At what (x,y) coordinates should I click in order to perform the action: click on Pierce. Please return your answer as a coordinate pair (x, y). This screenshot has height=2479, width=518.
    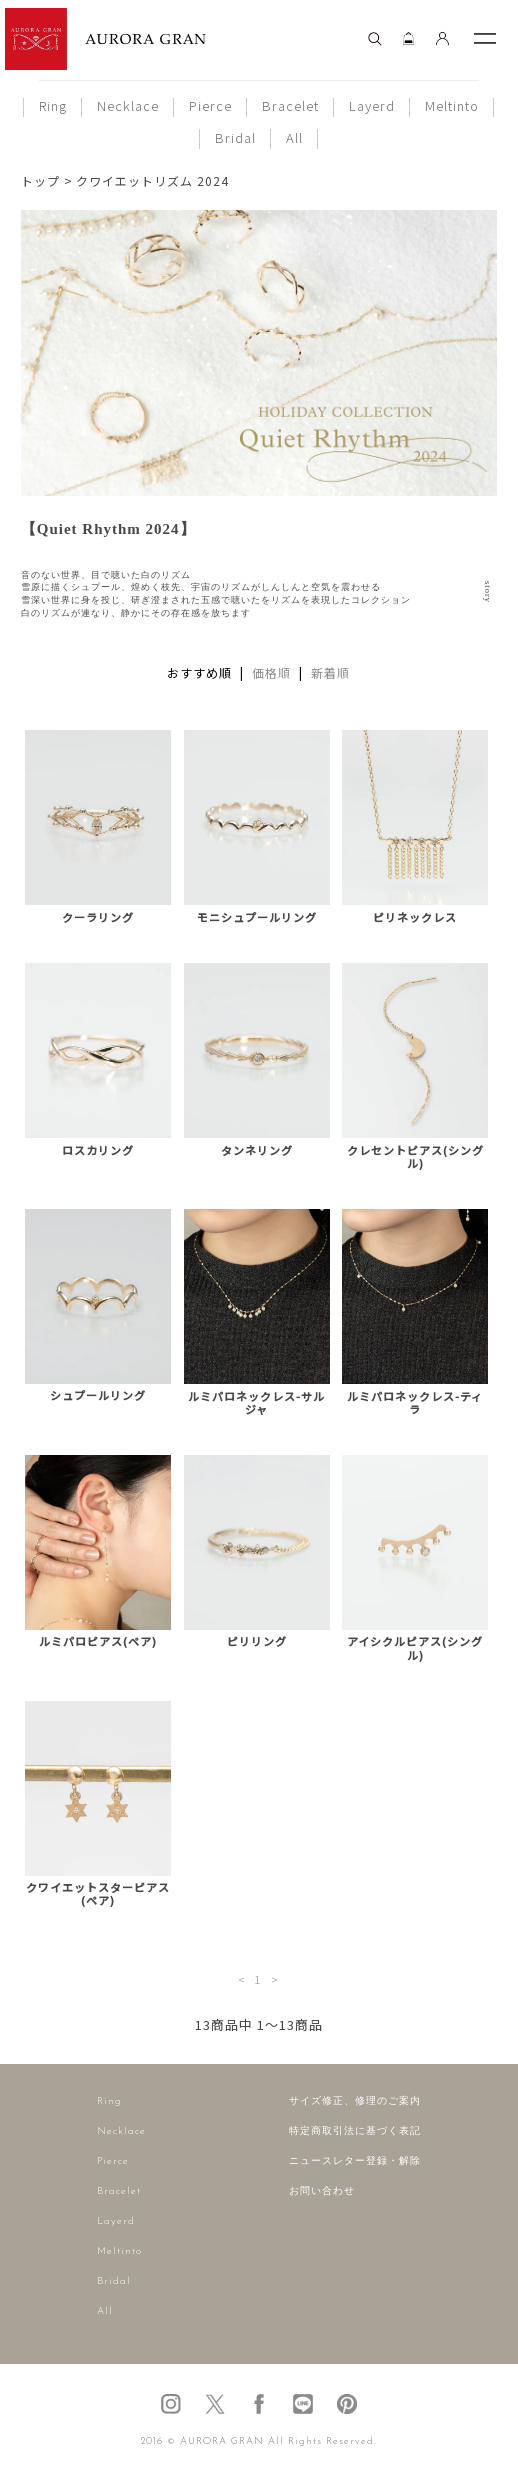
    Looking at the image, I should click on (210, 105).